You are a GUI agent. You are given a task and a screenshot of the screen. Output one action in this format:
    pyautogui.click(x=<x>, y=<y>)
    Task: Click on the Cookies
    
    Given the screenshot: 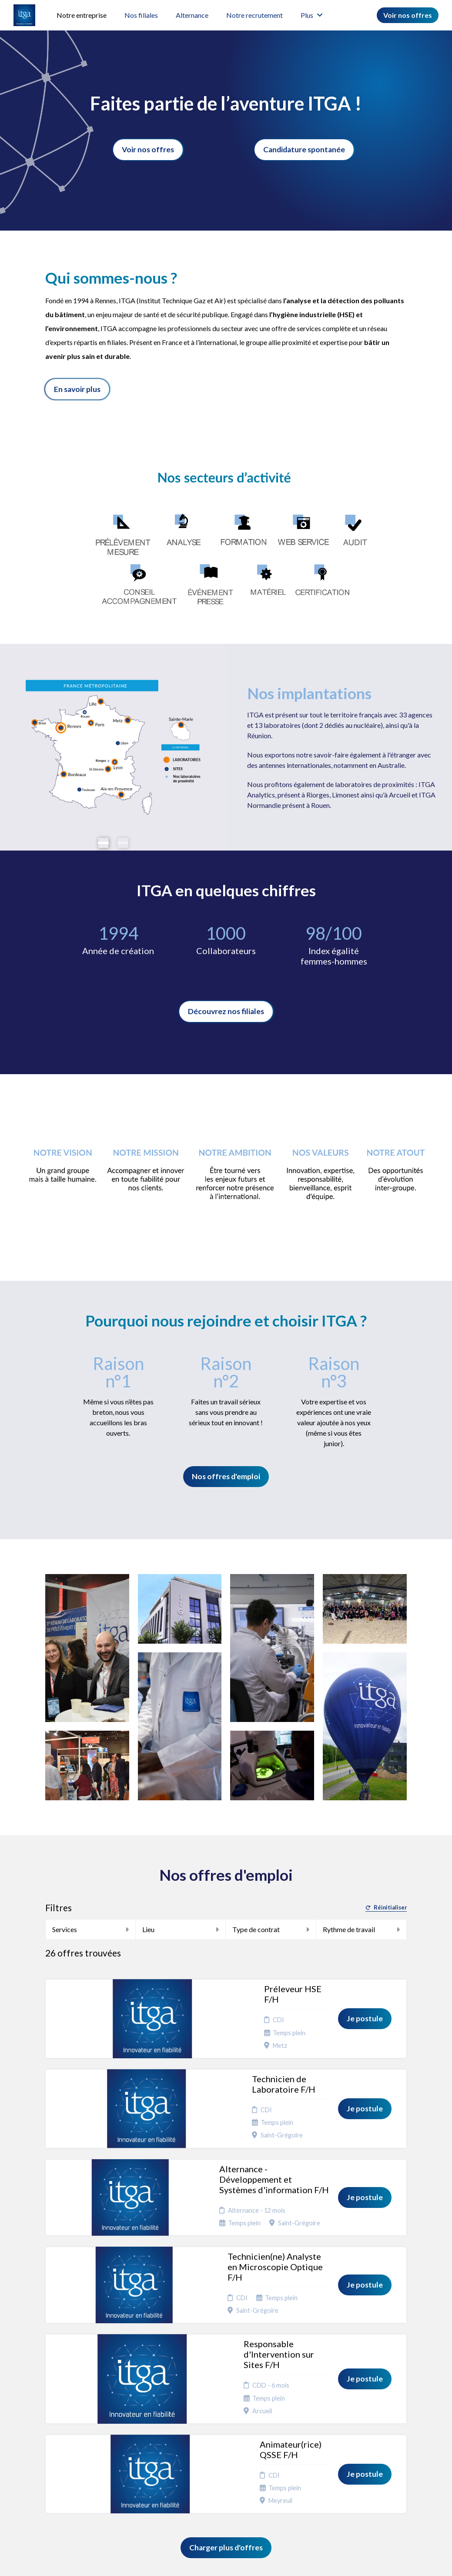 What is the action you would take?
    pyautogui.click(x=290, y=2435)
    